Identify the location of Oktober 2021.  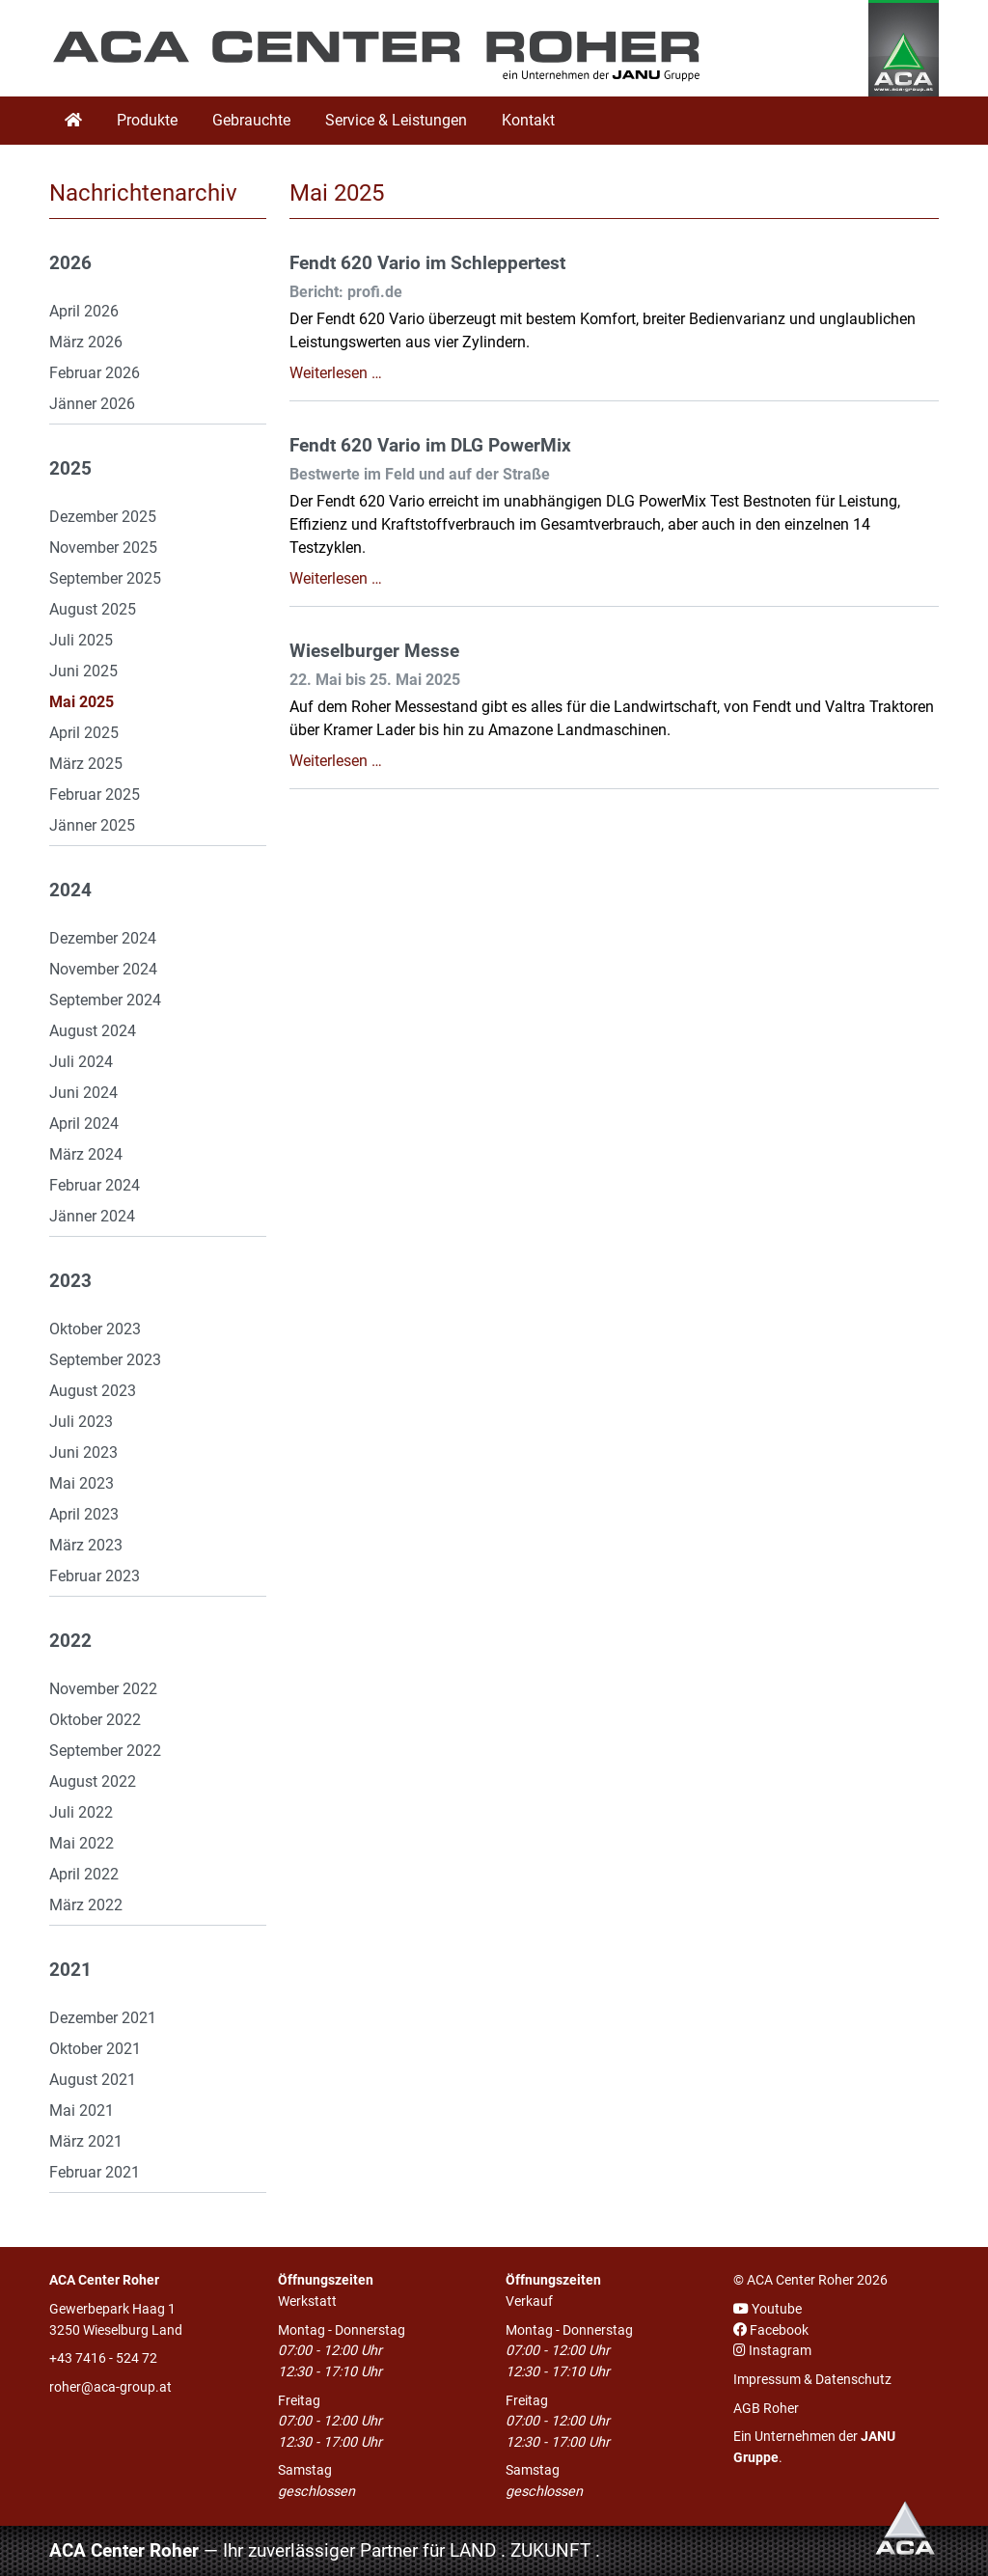
(95, 2049).